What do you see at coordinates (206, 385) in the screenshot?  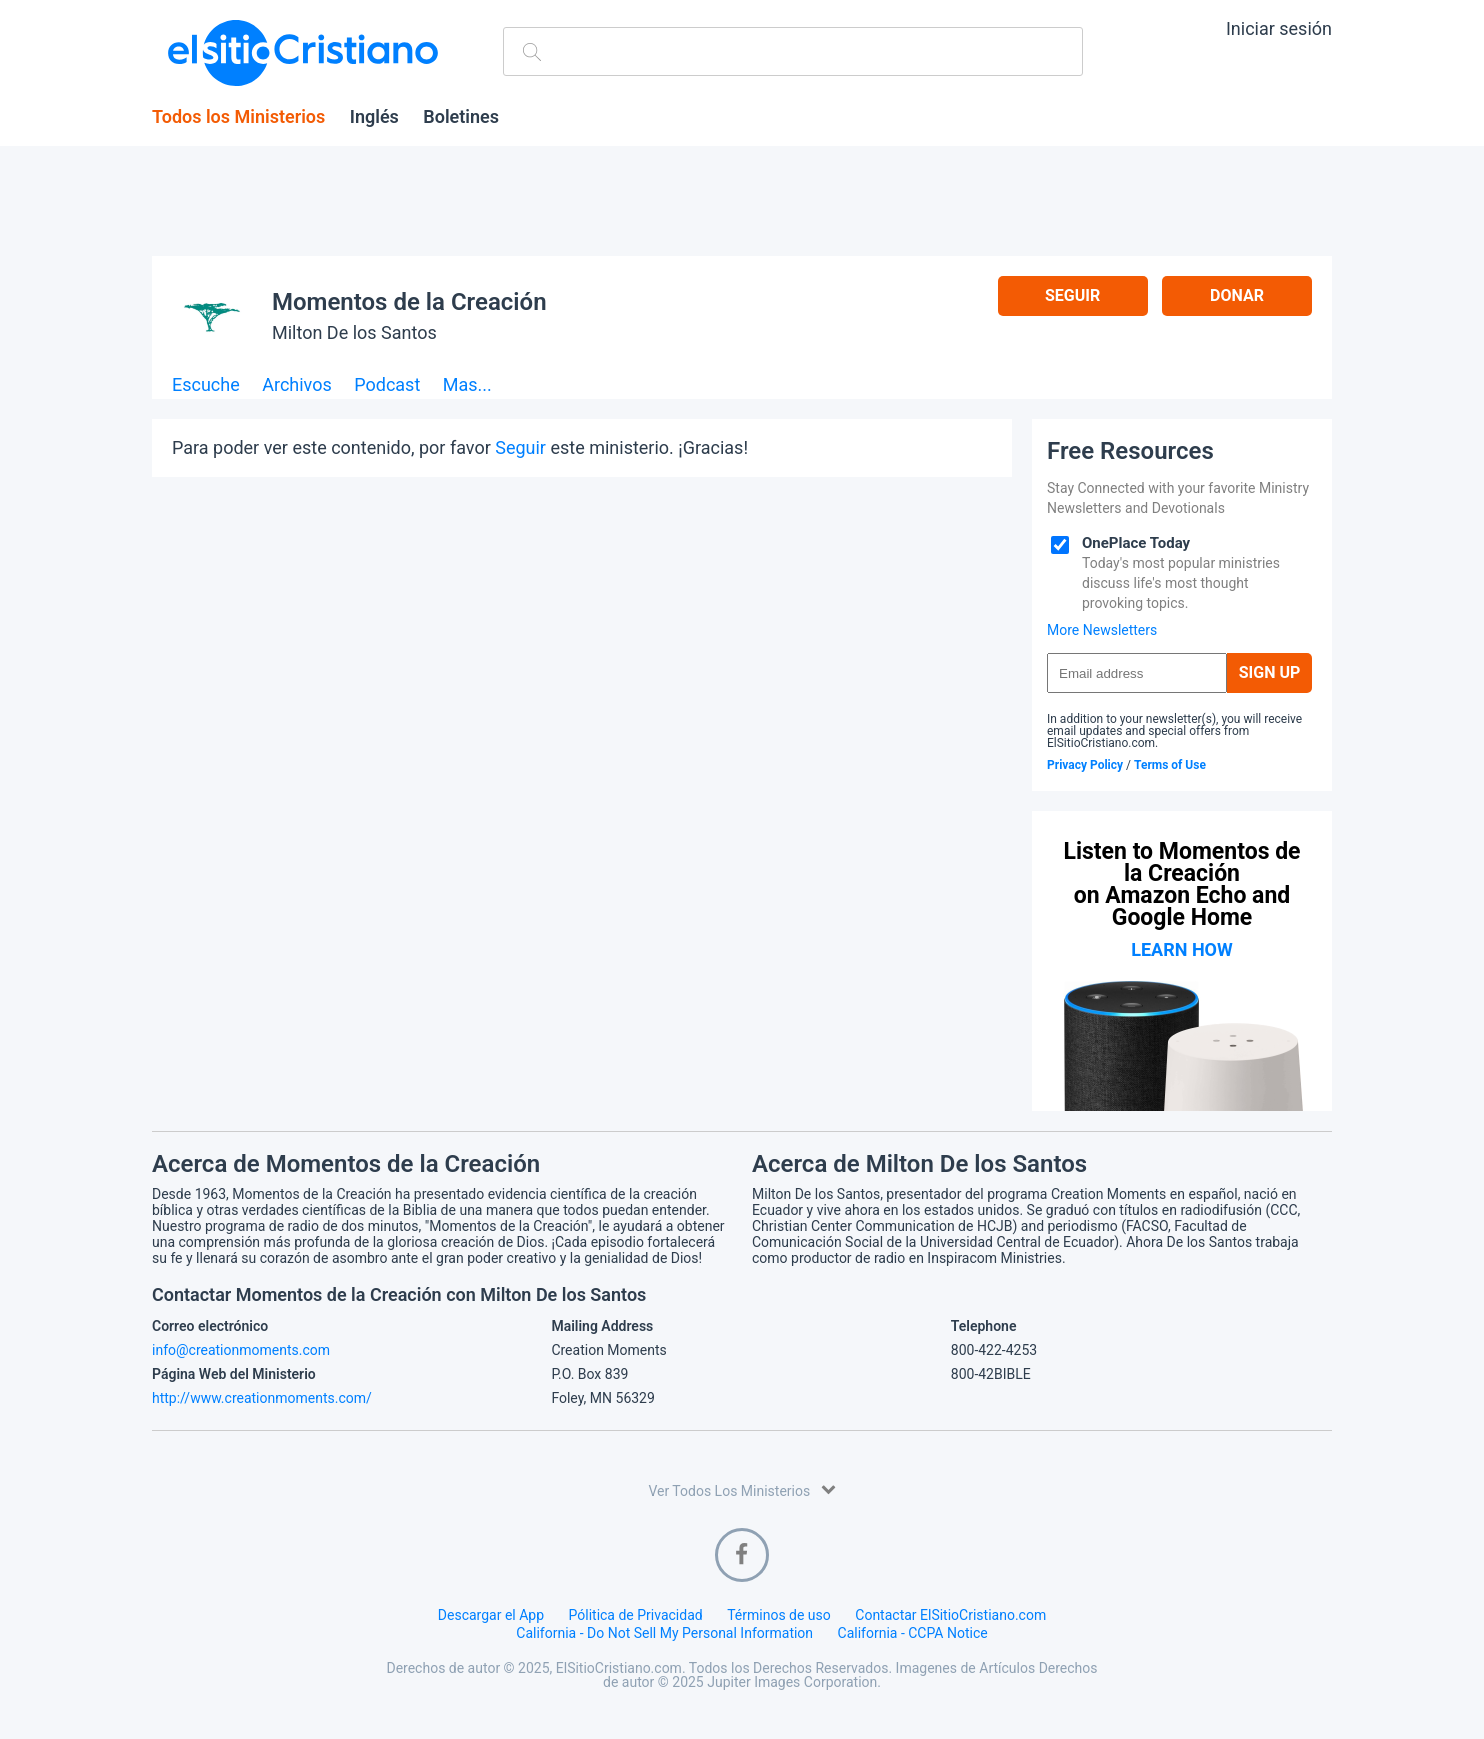 I see `Escuche` at bounding box center [206, 385].